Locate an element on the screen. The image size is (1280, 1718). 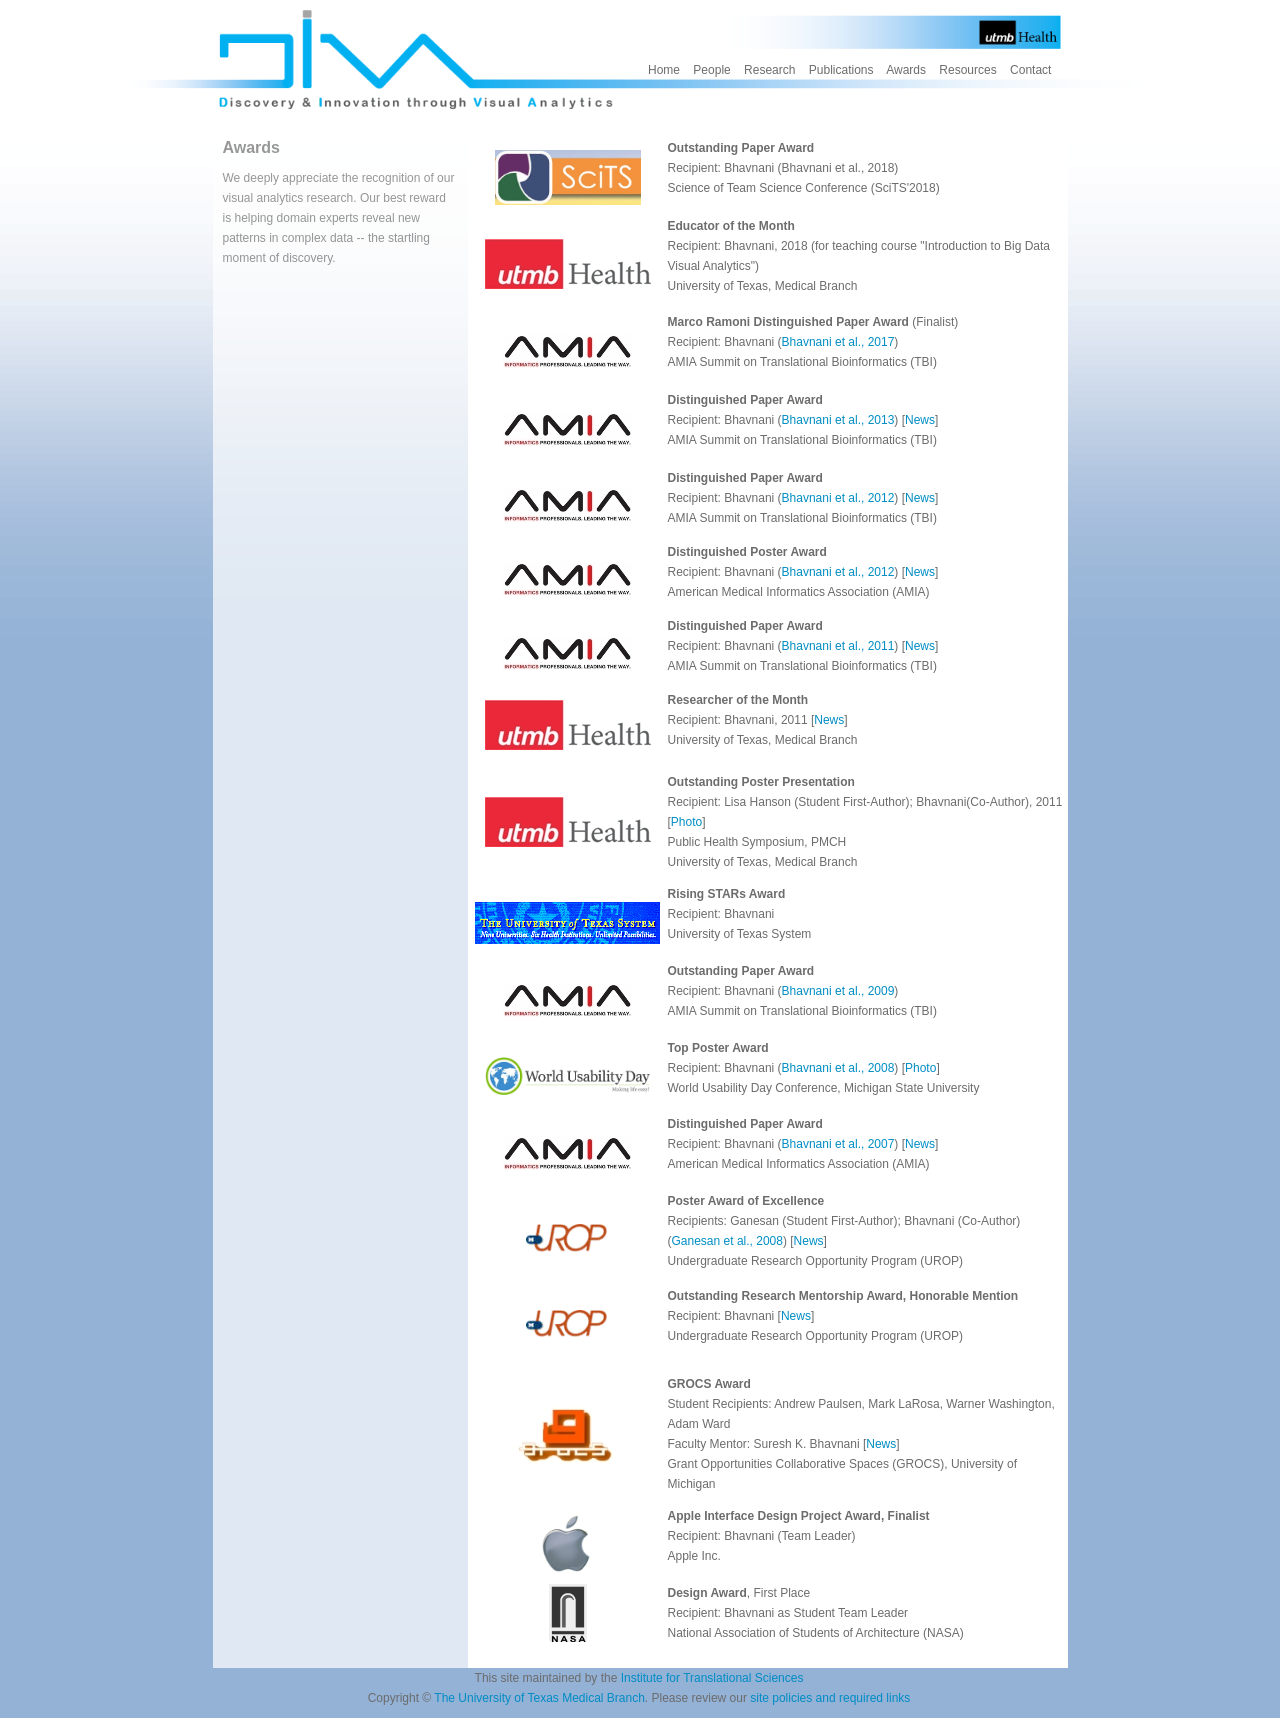
Bhavnani et al., 2011 is located at coordinates (838, 646).